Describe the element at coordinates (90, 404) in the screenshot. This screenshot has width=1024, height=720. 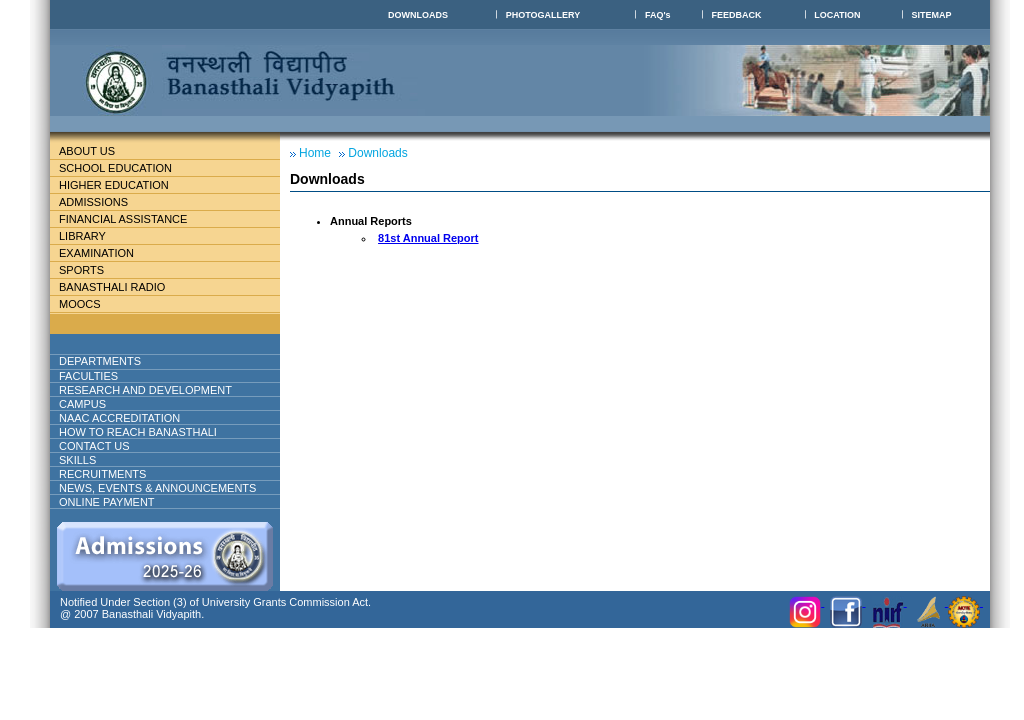
I see `Campus` at that location.